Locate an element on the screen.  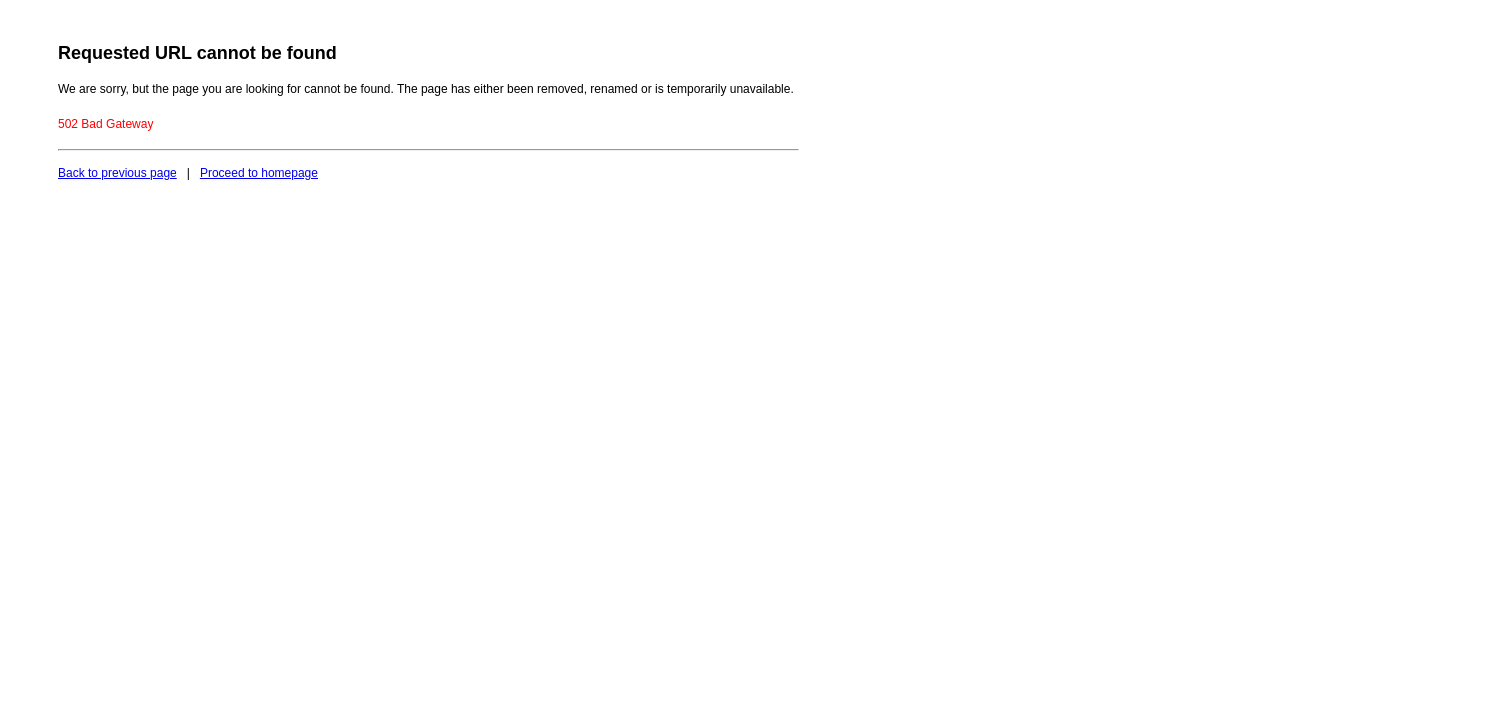
Back to previous page is located at coordinates (117, 173).